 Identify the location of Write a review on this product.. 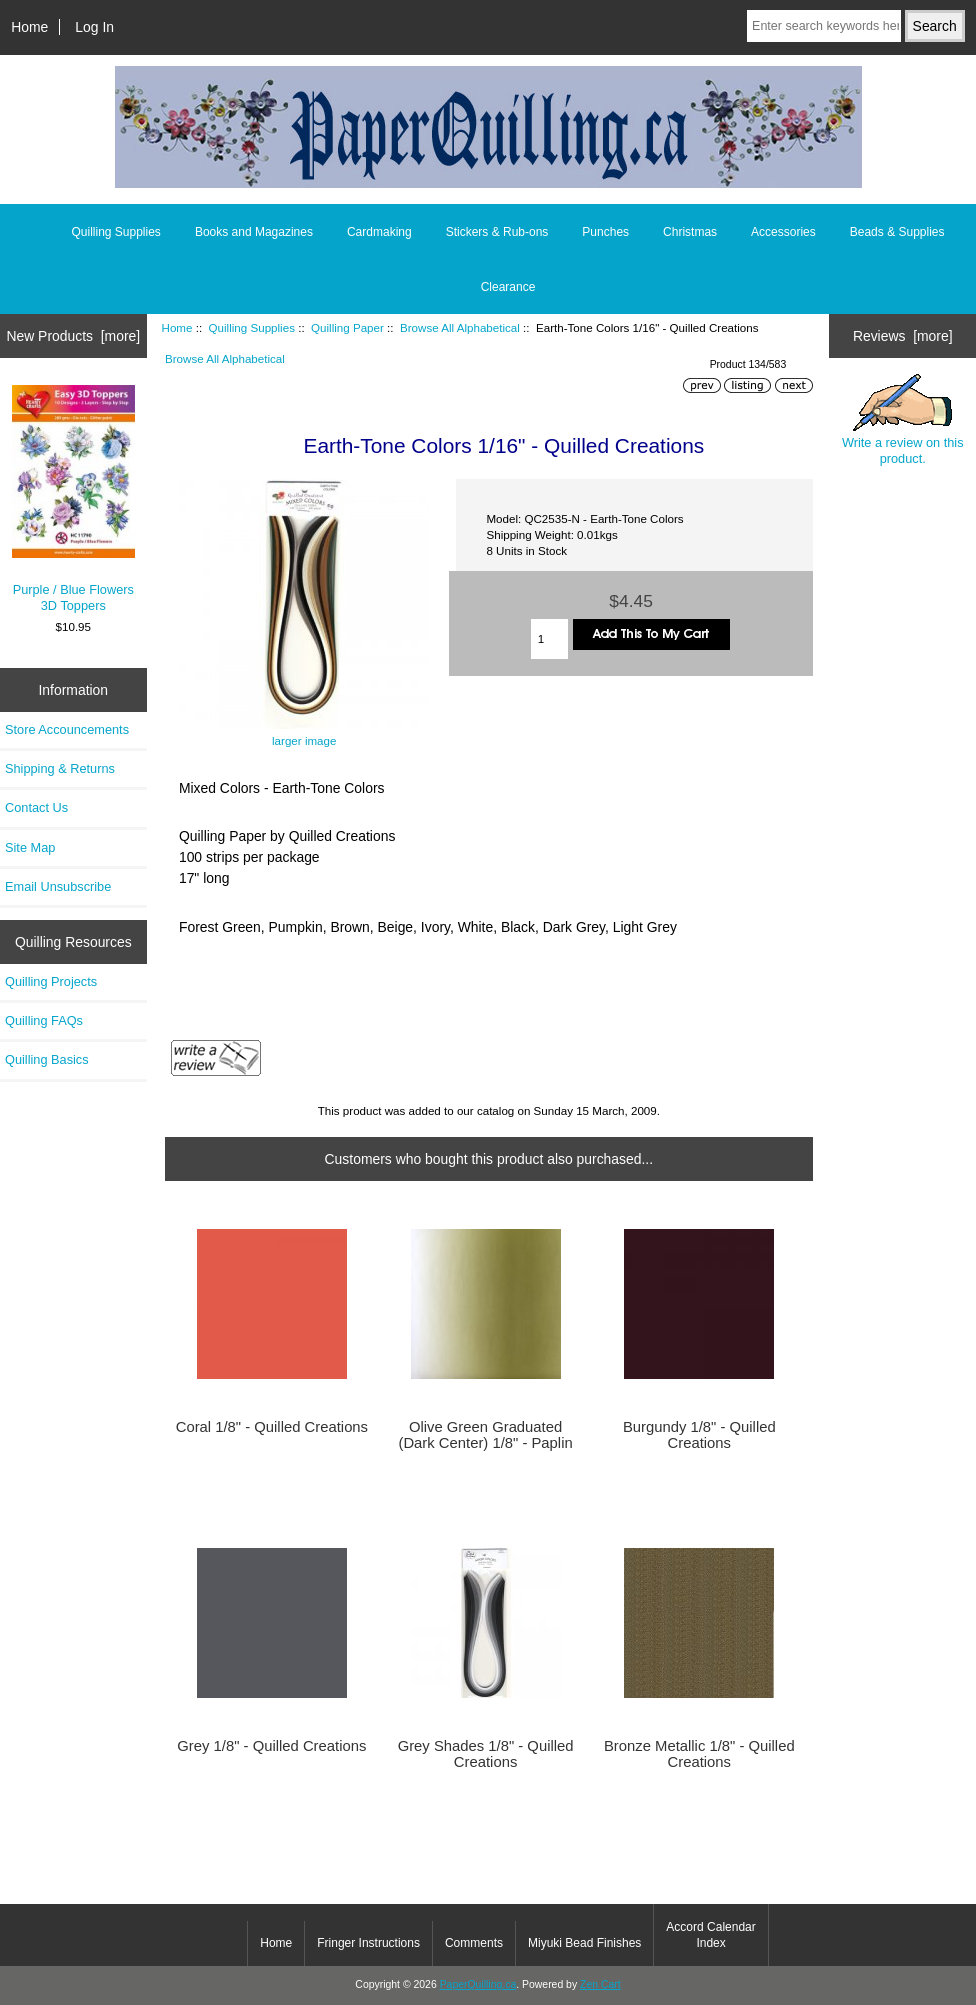
(903, 420).